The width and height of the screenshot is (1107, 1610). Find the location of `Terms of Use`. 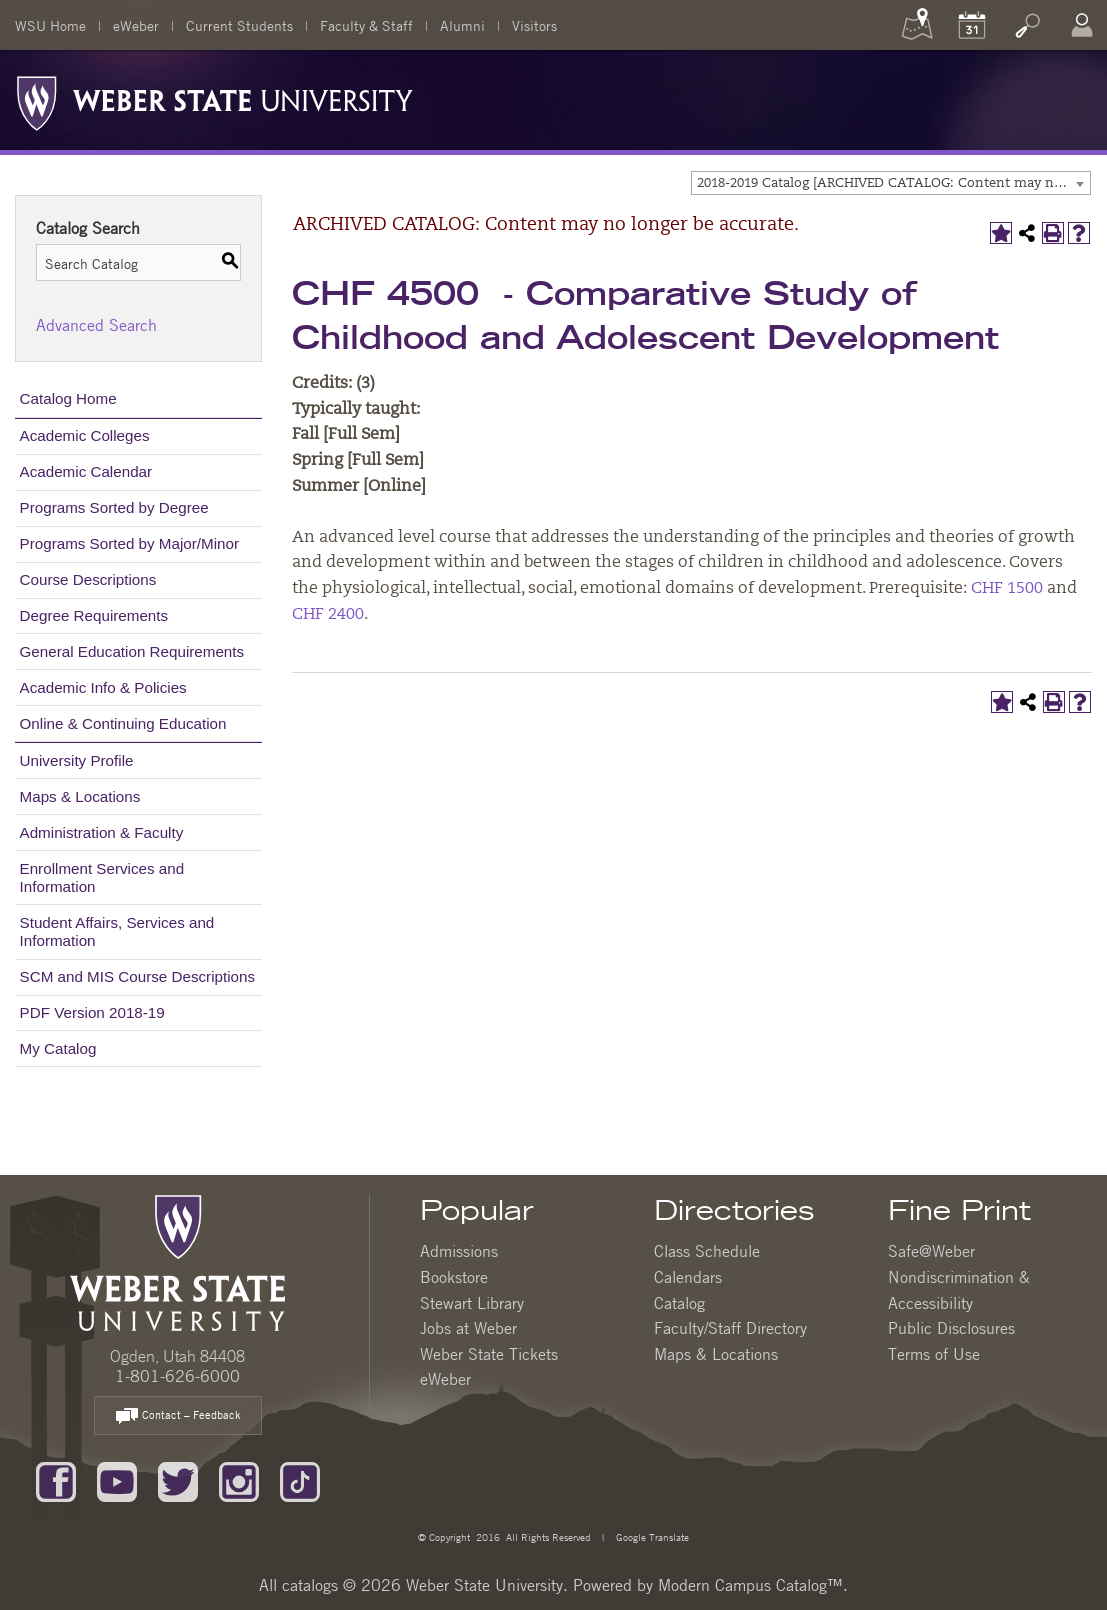

Terms of Use is located at coordinates (934, 1354).